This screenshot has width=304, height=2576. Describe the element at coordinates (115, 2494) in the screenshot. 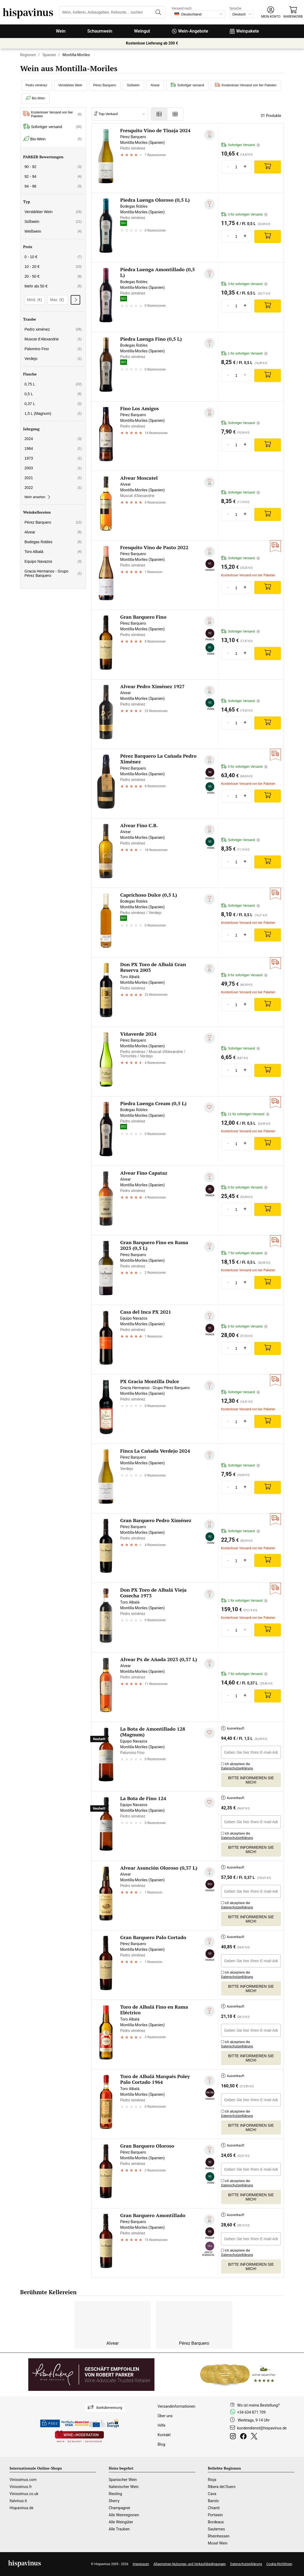

I see `Riesling` at that location.